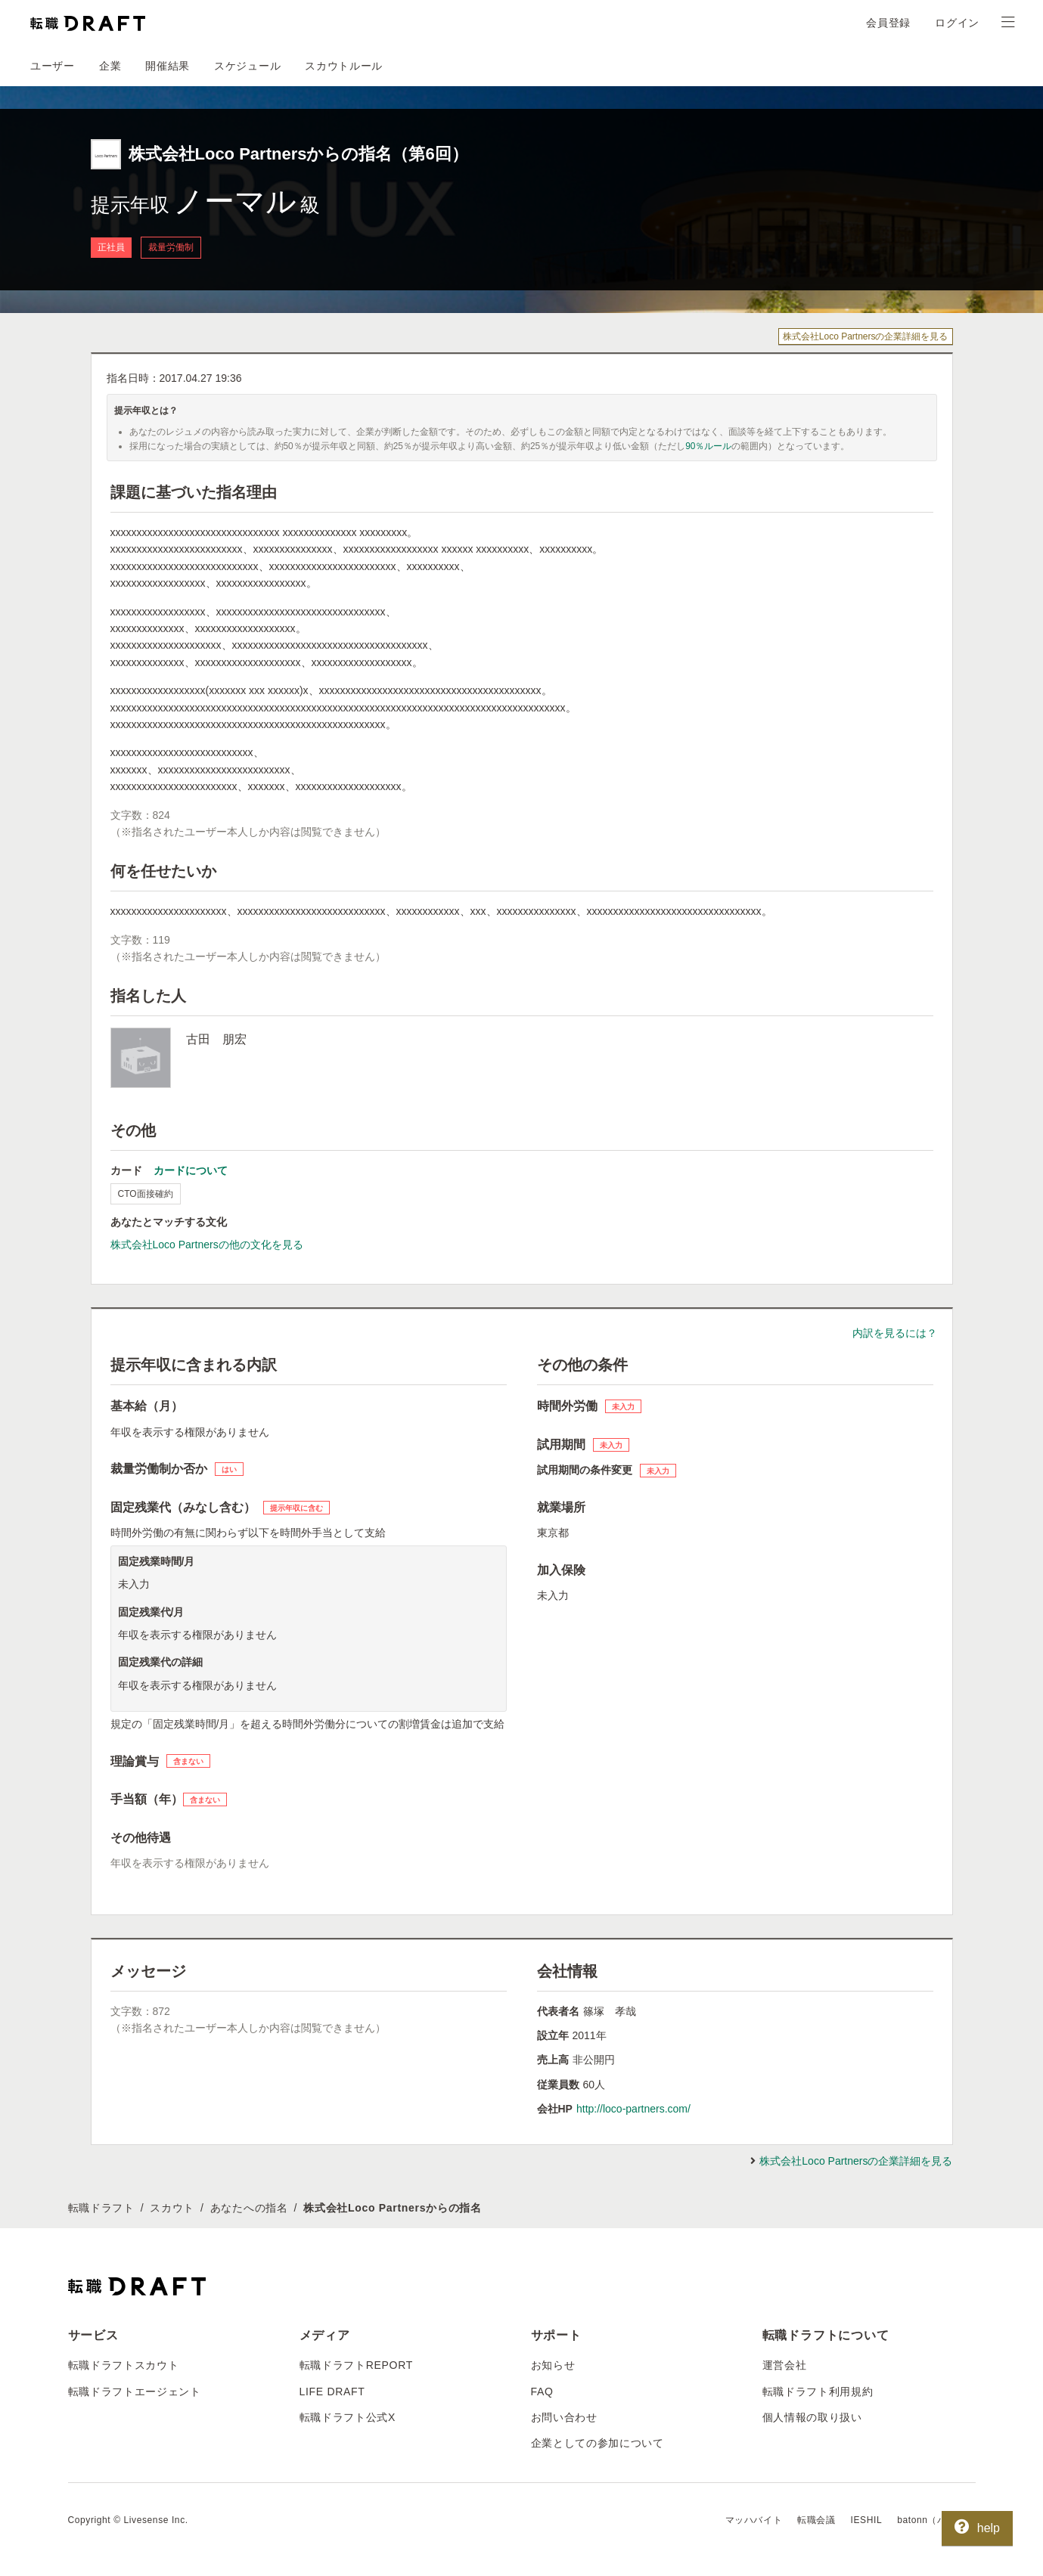 The height and width of the screenshot is (2576, 1043). What do you see at coordinates (134, 2391) in the screenshot?
I see `転職ドラフトエージェント` at bounding box center [134, 2391].